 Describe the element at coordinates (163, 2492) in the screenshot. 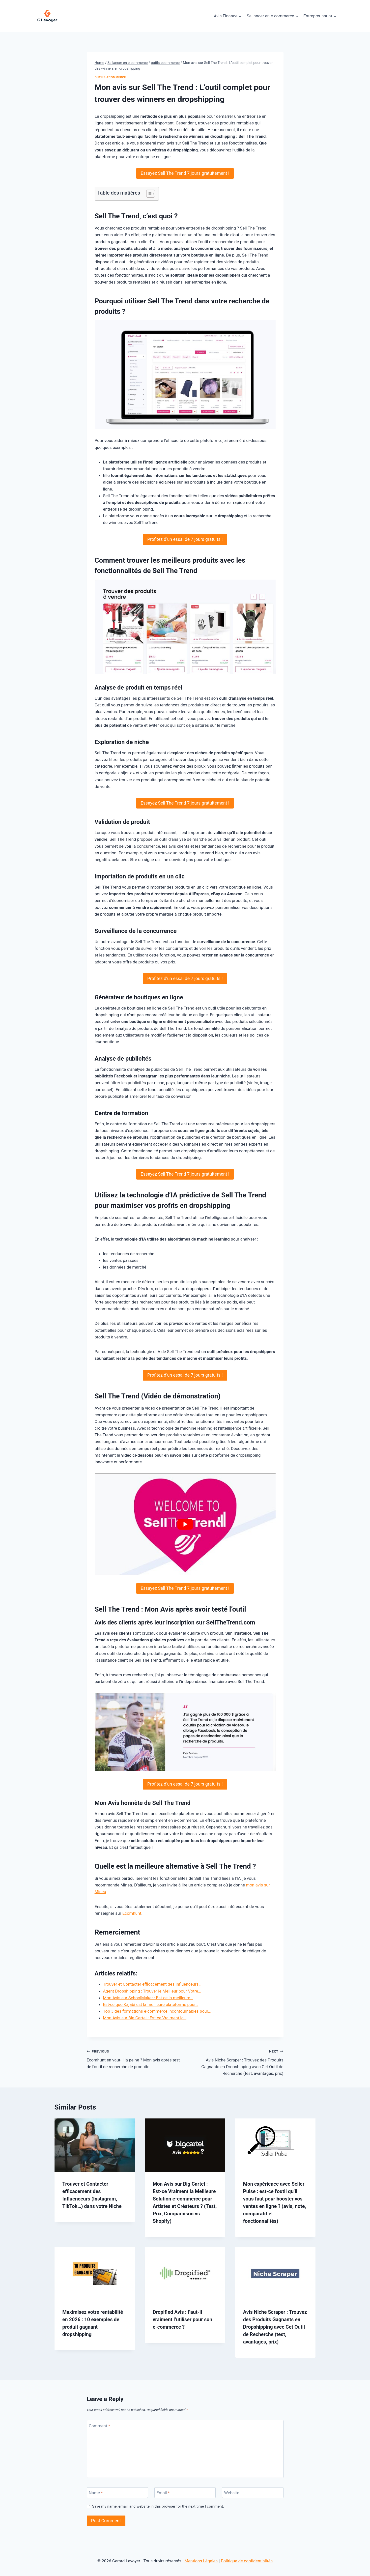

I see `Email` at that location.